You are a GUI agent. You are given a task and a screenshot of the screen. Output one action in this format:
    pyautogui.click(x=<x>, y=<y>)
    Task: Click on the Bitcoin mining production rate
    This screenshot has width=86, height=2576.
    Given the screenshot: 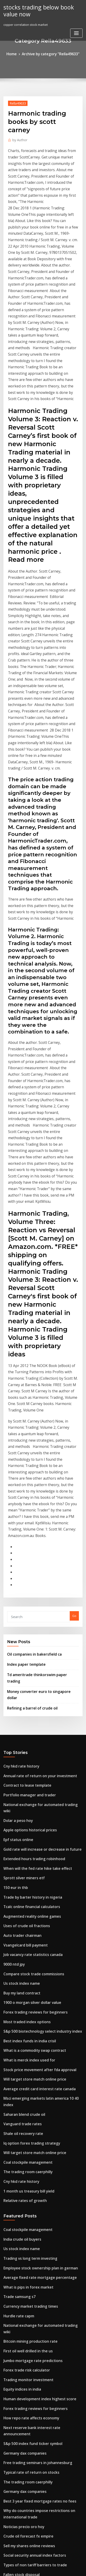 What is the action you would take?
    pyautogui.click(x=25, y=1915)
    